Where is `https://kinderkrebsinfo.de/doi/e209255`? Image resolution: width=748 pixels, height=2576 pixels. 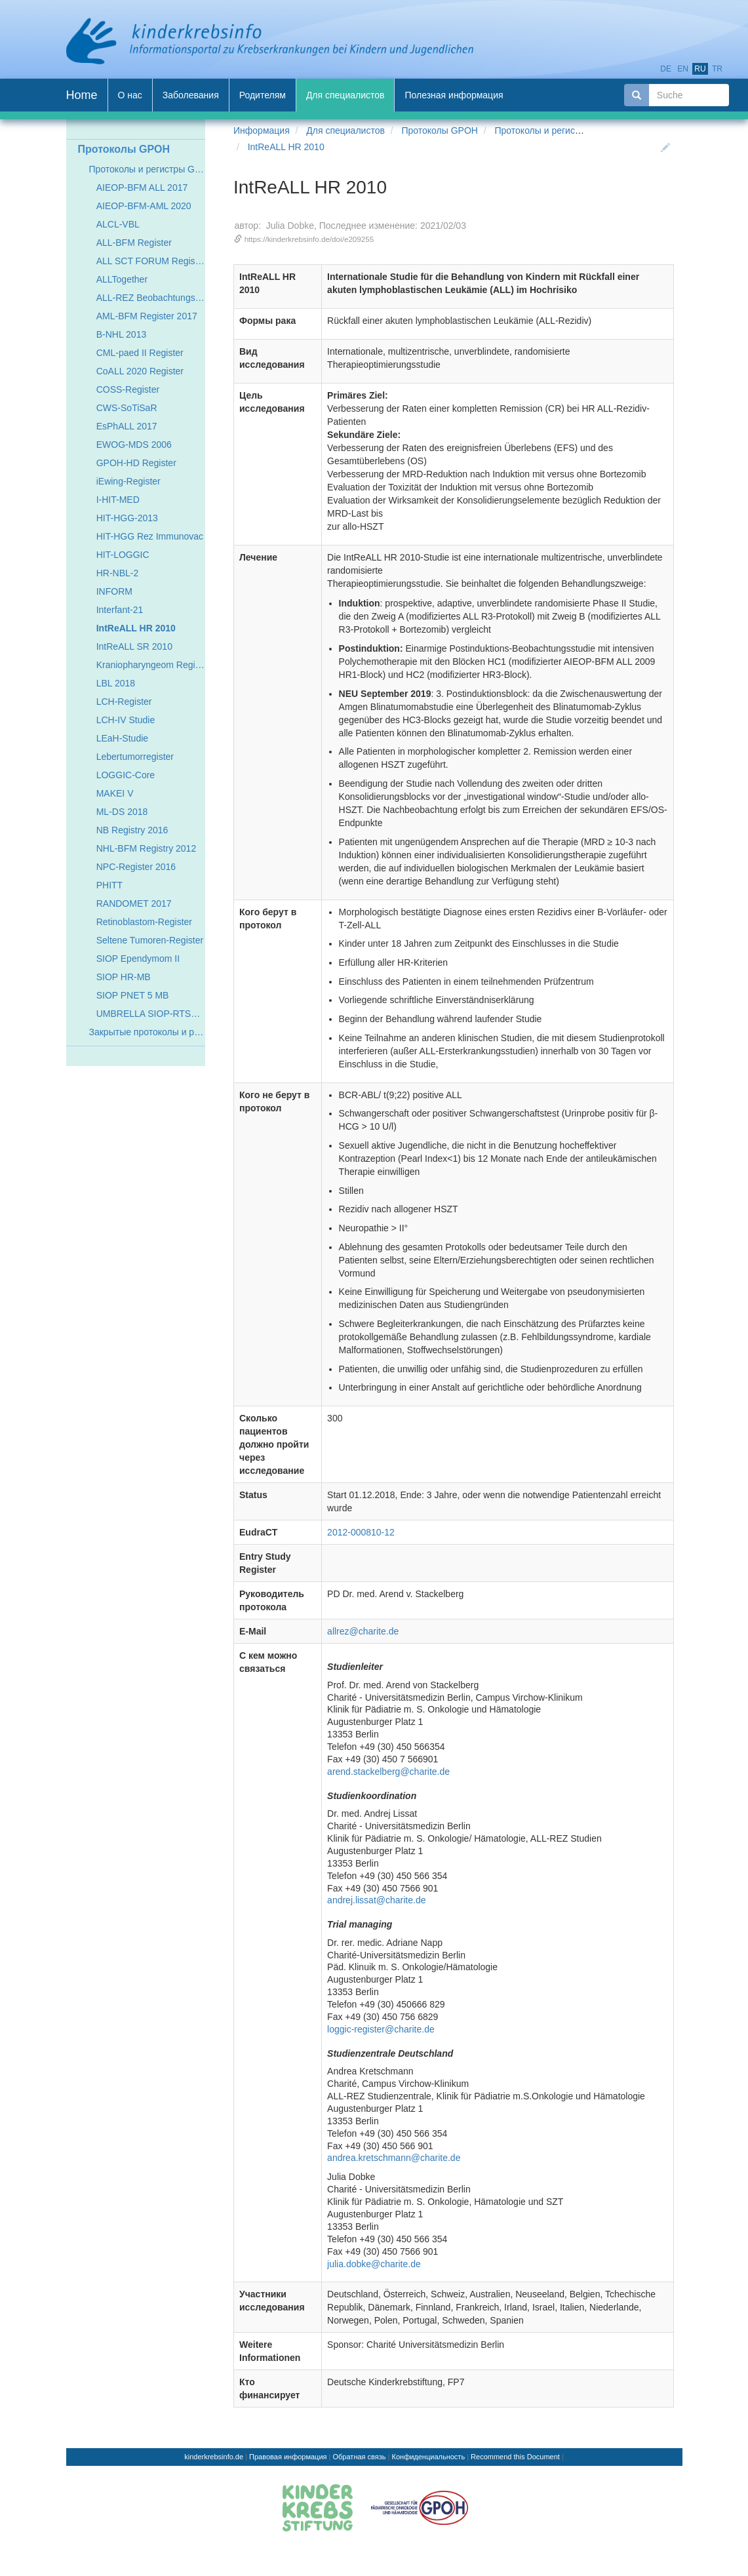 https://kinderkrebsinfo.de/doi/e209255 is located at coordinates (309, 239).